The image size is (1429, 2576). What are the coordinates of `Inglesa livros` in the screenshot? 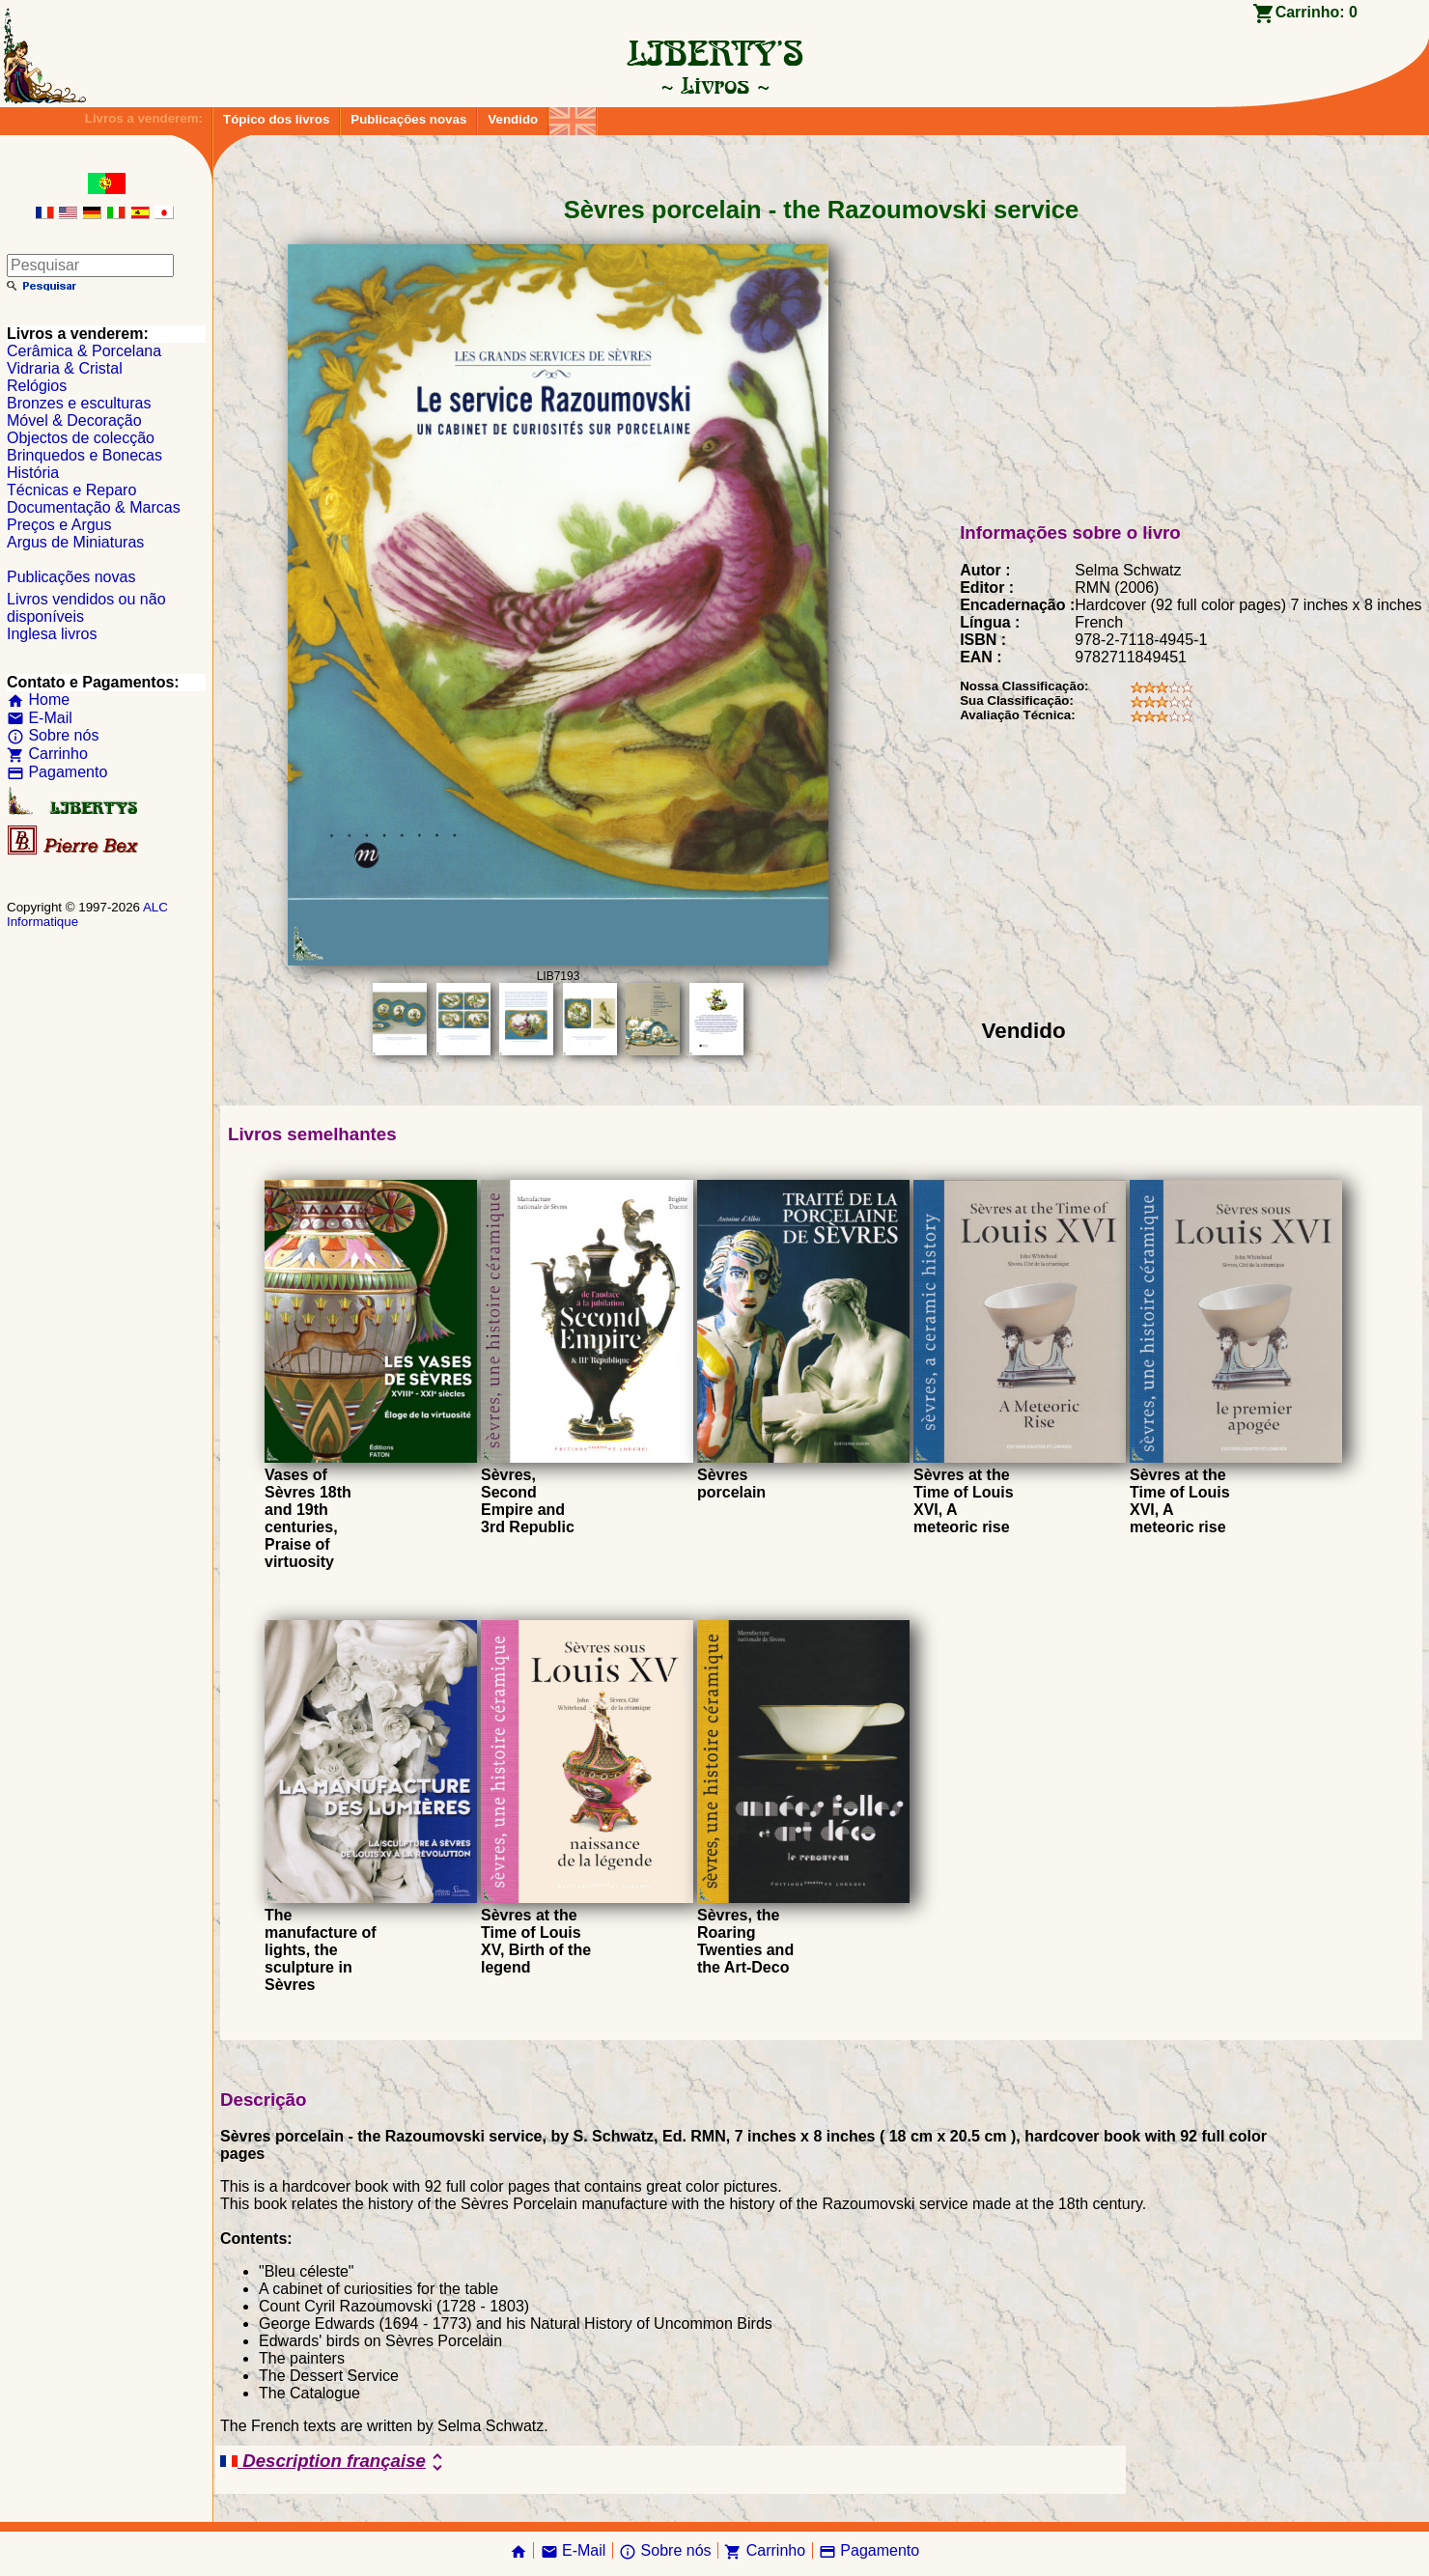 It's located at (52, 634).